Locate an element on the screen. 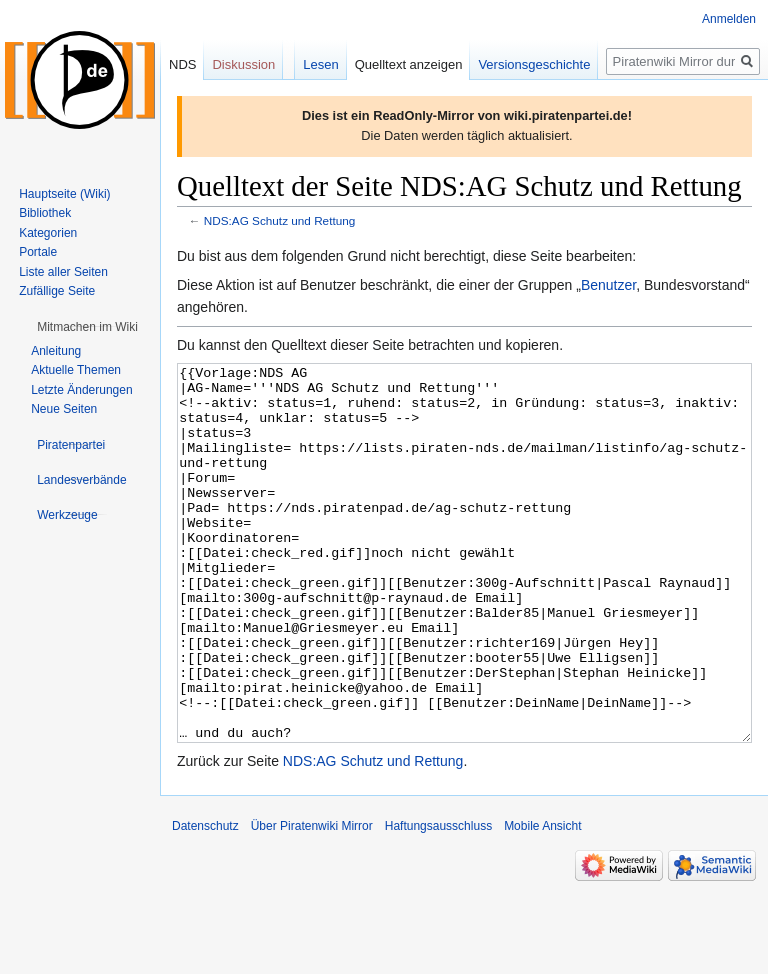 This screenshot has height=974, width=768. Liste aller Seiten is located at coordinates (63, 272).